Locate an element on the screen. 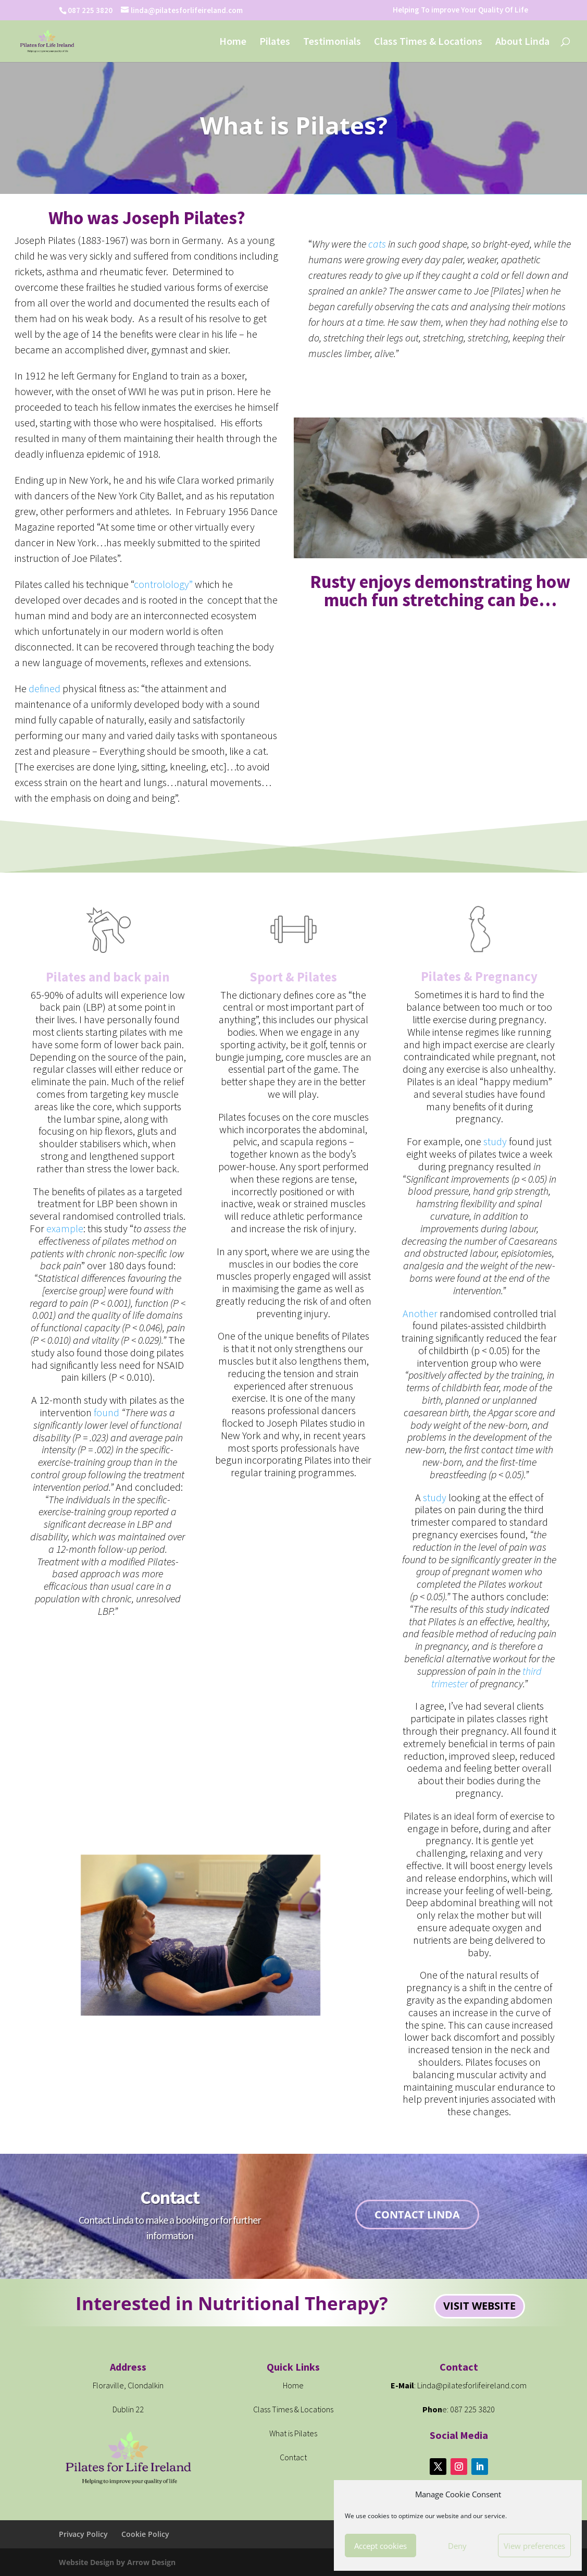  Home is located at coordinates (232, 42).